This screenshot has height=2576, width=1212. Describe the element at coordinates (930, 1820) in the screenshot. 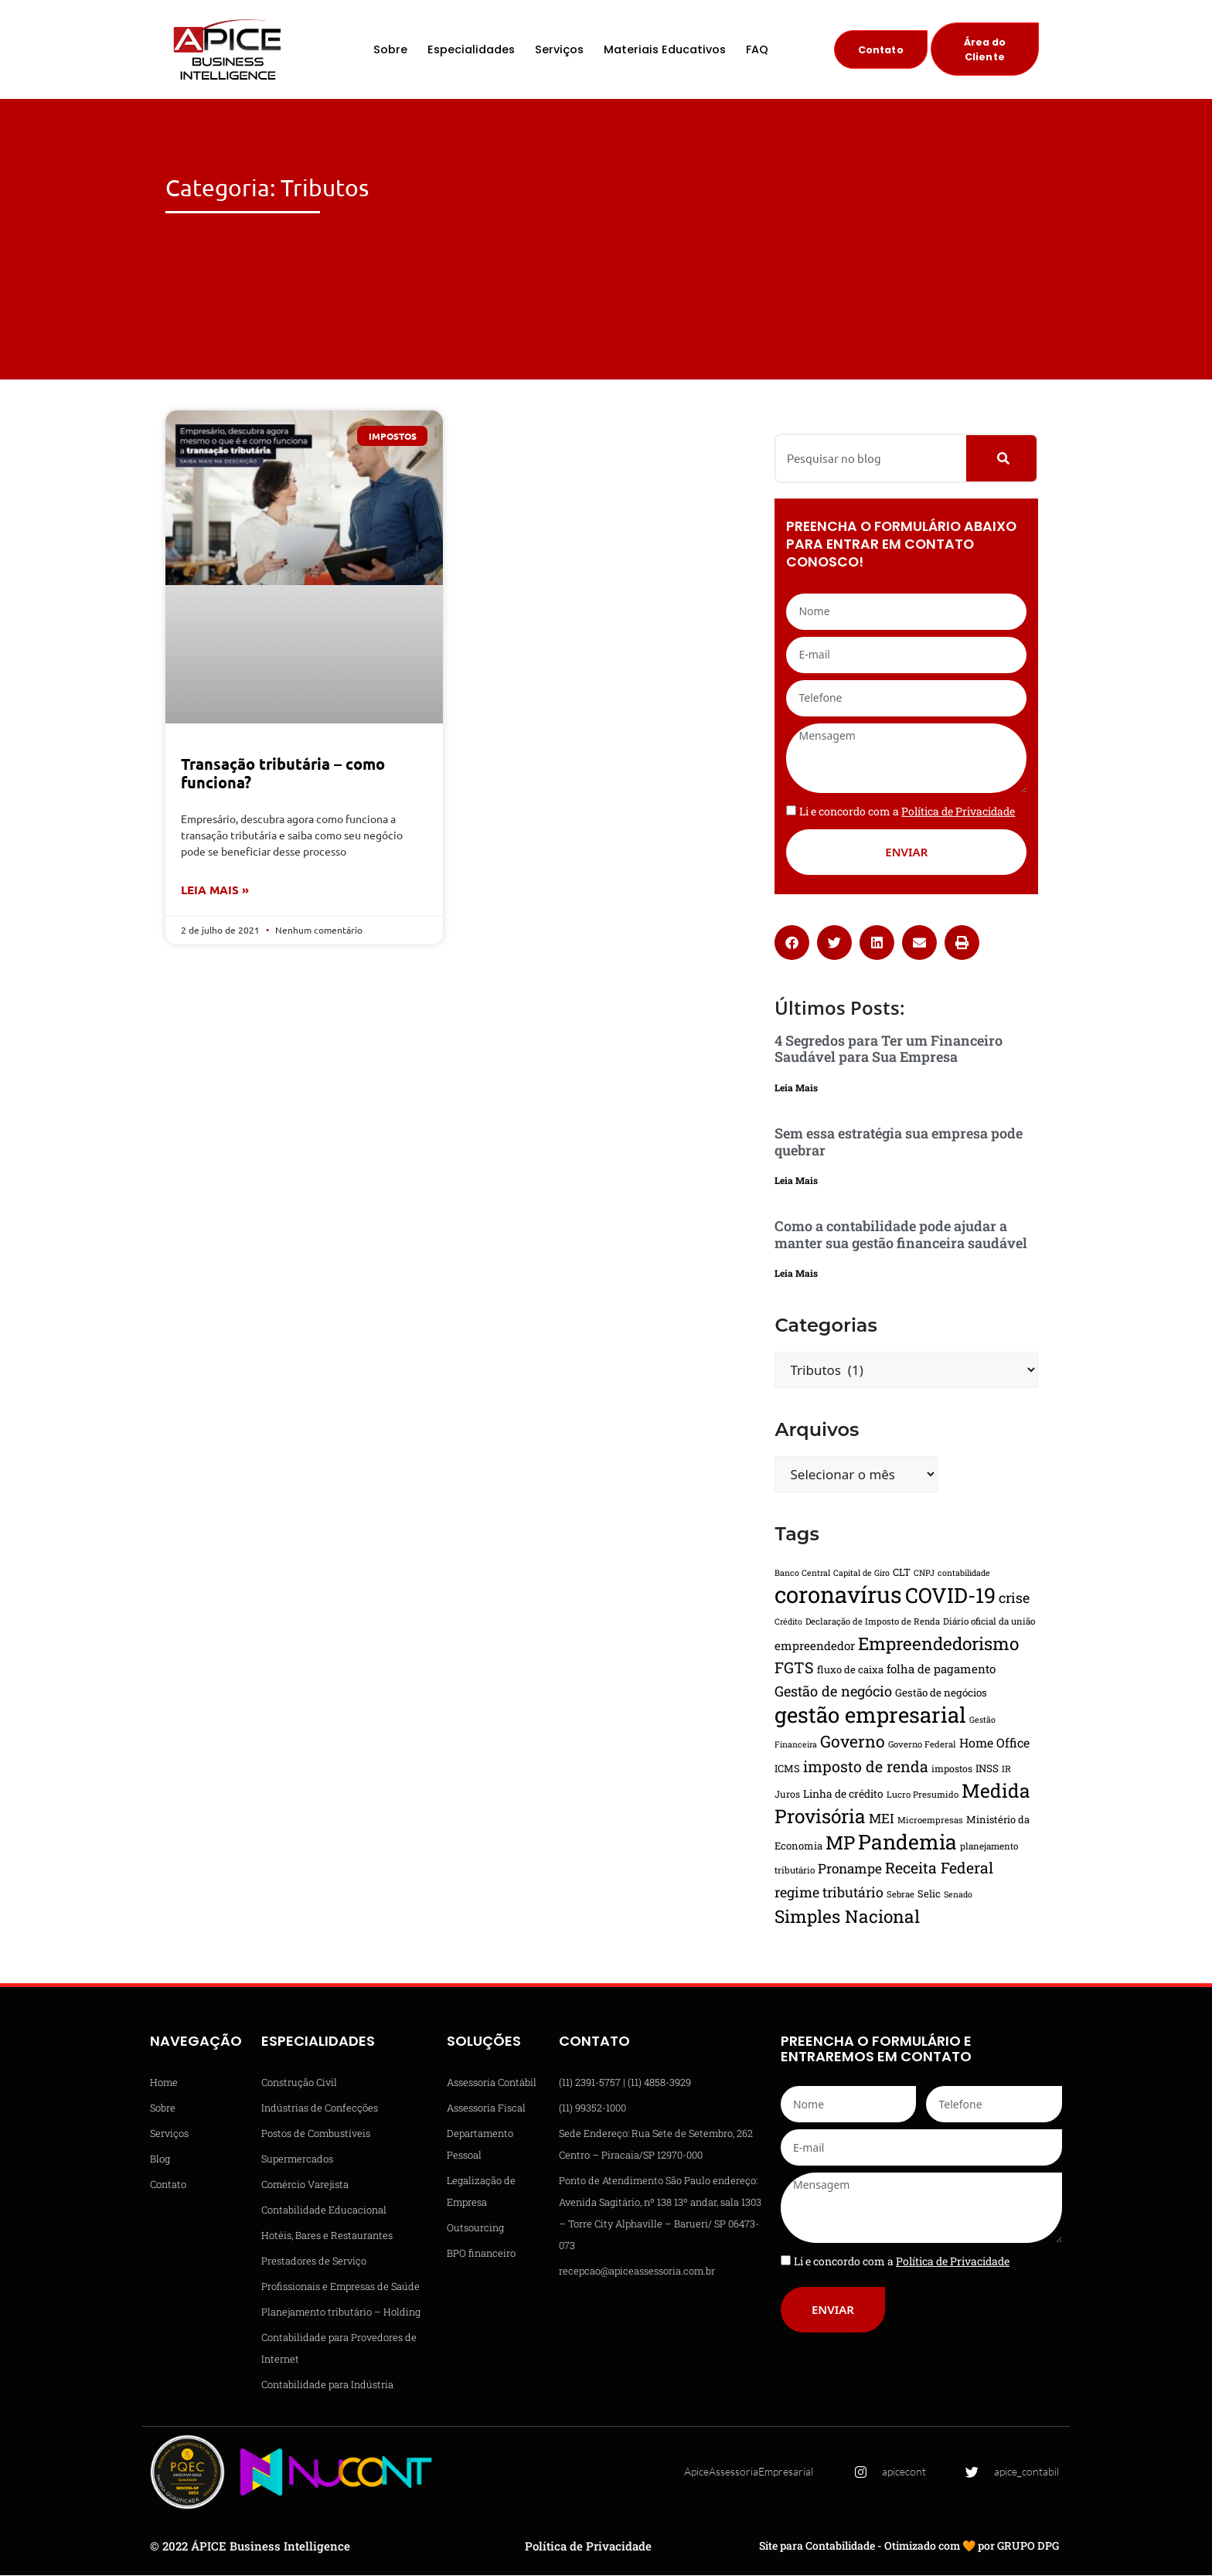

I see `Microempresas [Microempresas (14 itens)]` at that location.